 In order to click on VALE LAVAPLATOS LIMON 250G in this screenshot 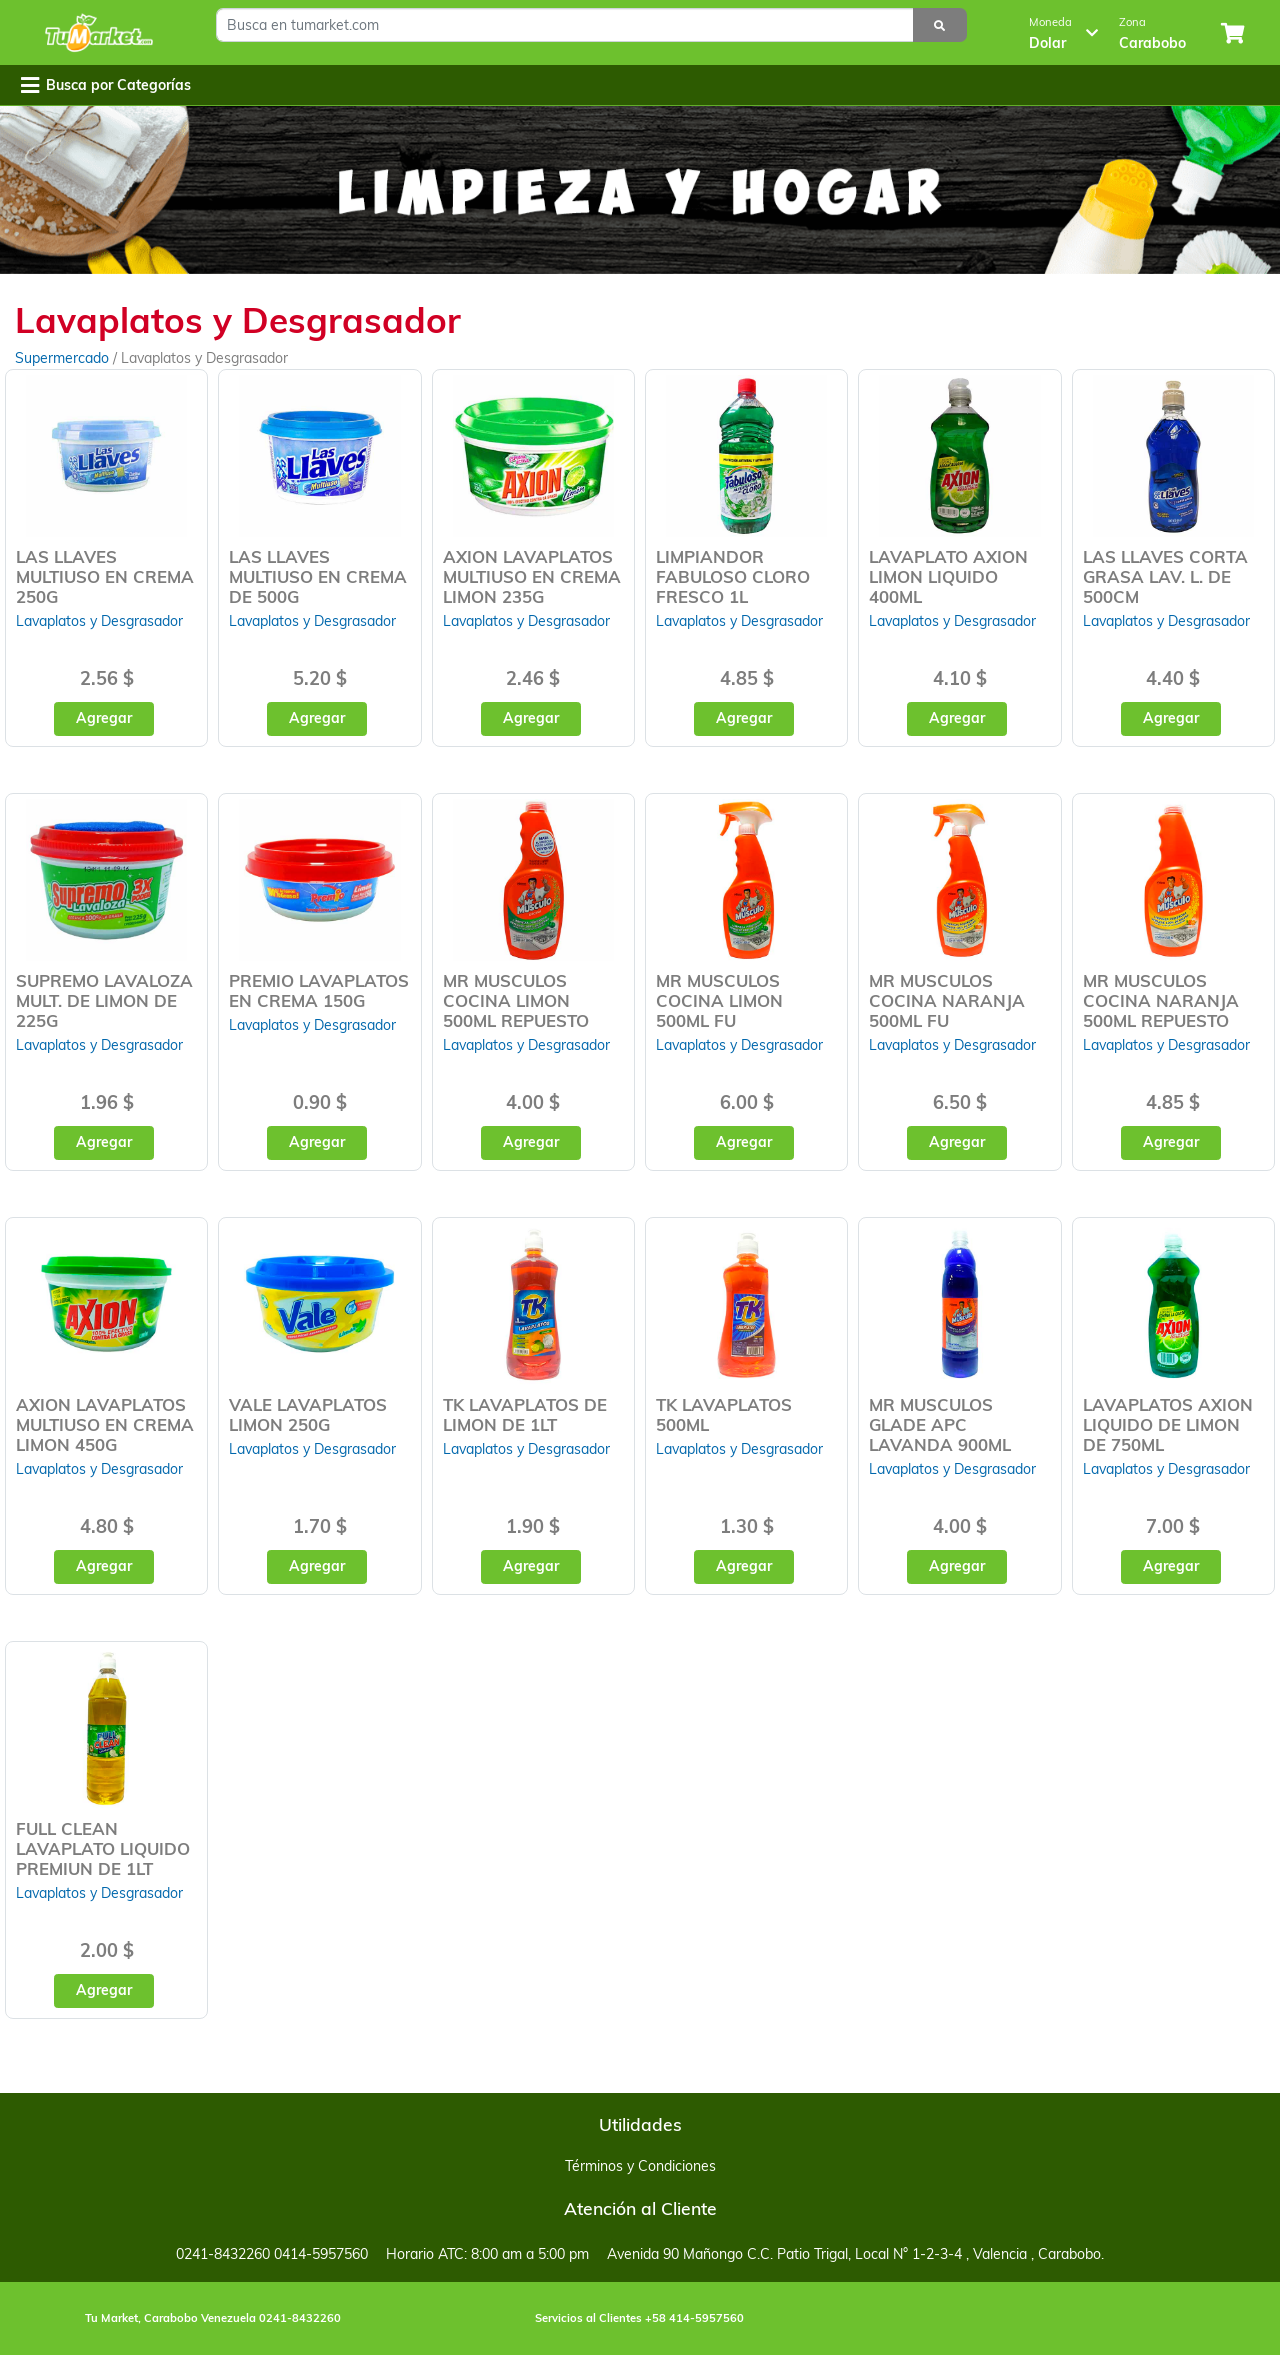, I will do `click(308, 1414)`.